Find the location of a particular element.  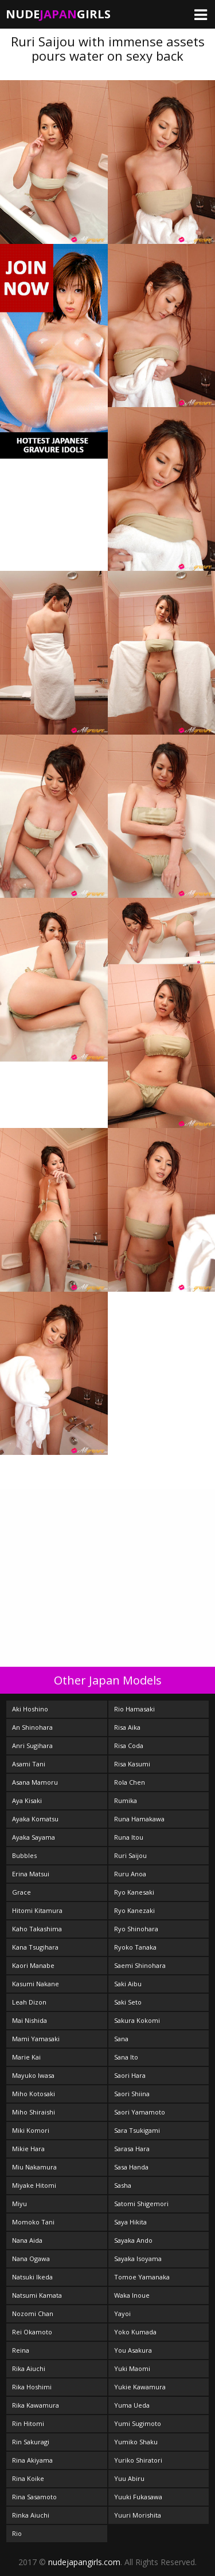

Yoko Kumada is located at coordinates (135, 2332).